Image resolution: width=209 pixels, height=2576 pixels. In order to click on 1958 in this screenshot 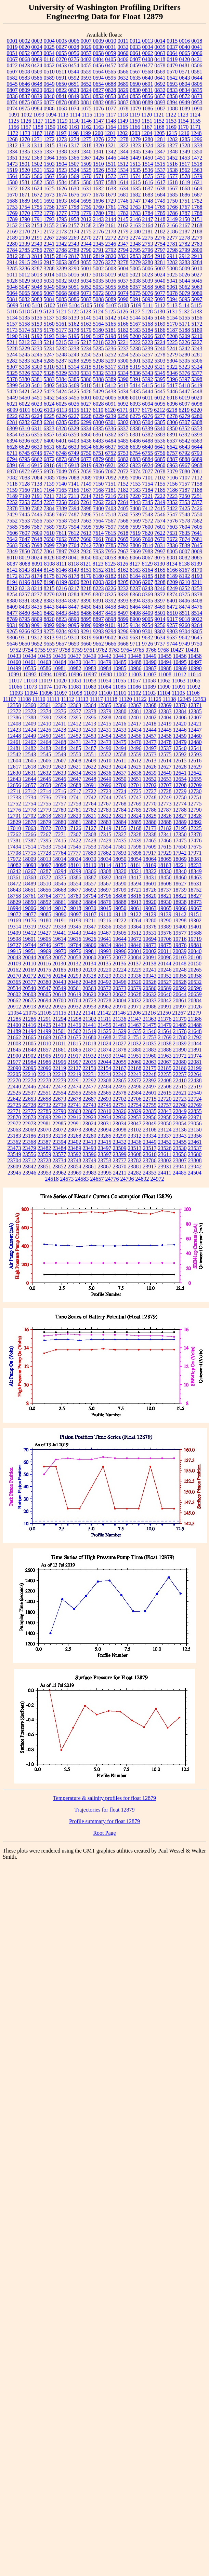, I will do `click(73, 219)`.